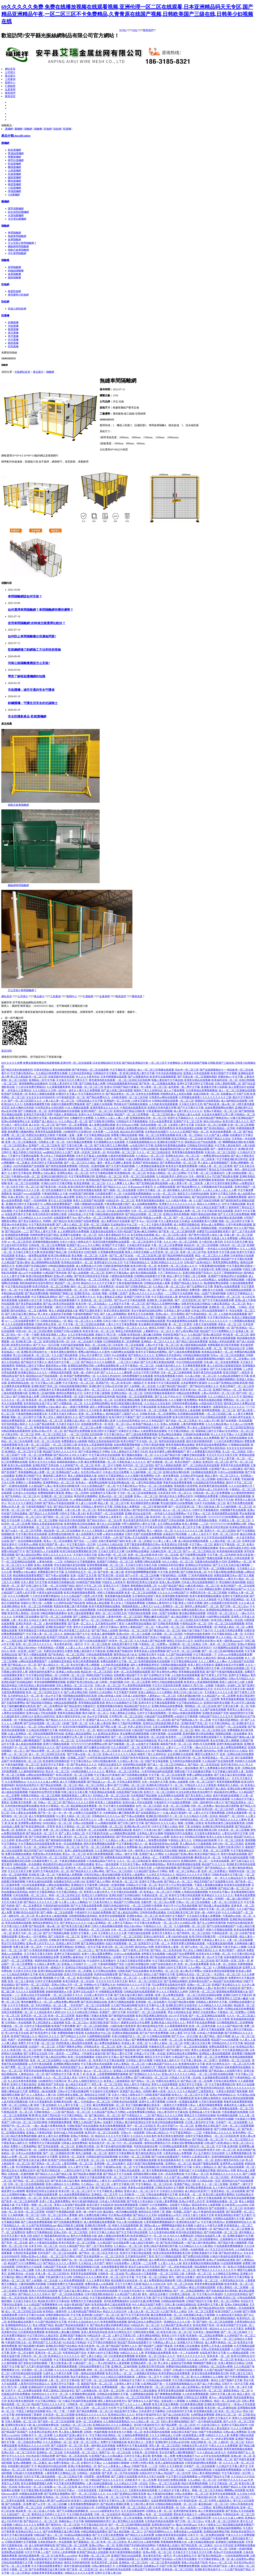 The height and width of the screenshot is (2576, 257). What do you see at coordinates (47, 1245) in the screenshot?
I see `日韩在线一区二区三区免费视频` at bounding box center [47, 1245].